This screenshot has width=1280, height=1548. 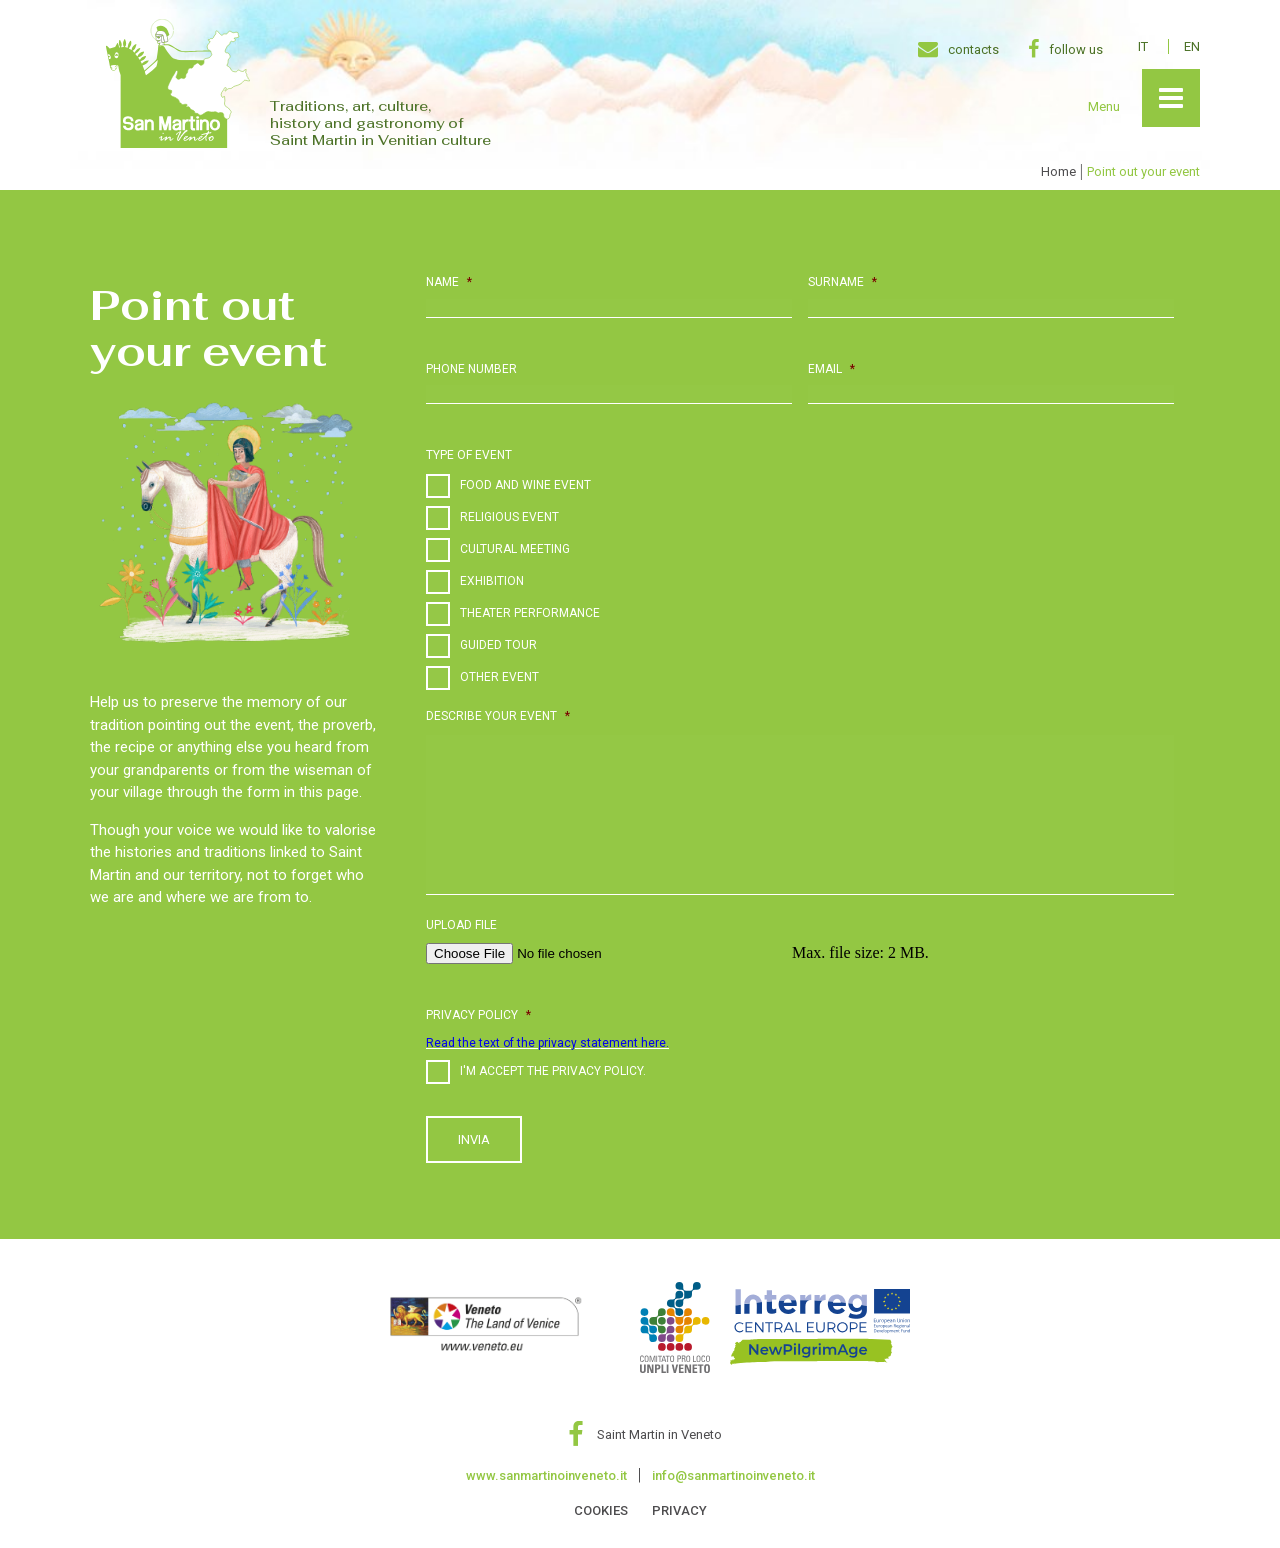 What do you see at coordinates (449, 282) in the screenshot?
I see `Name` at bounding box center [449, 282].